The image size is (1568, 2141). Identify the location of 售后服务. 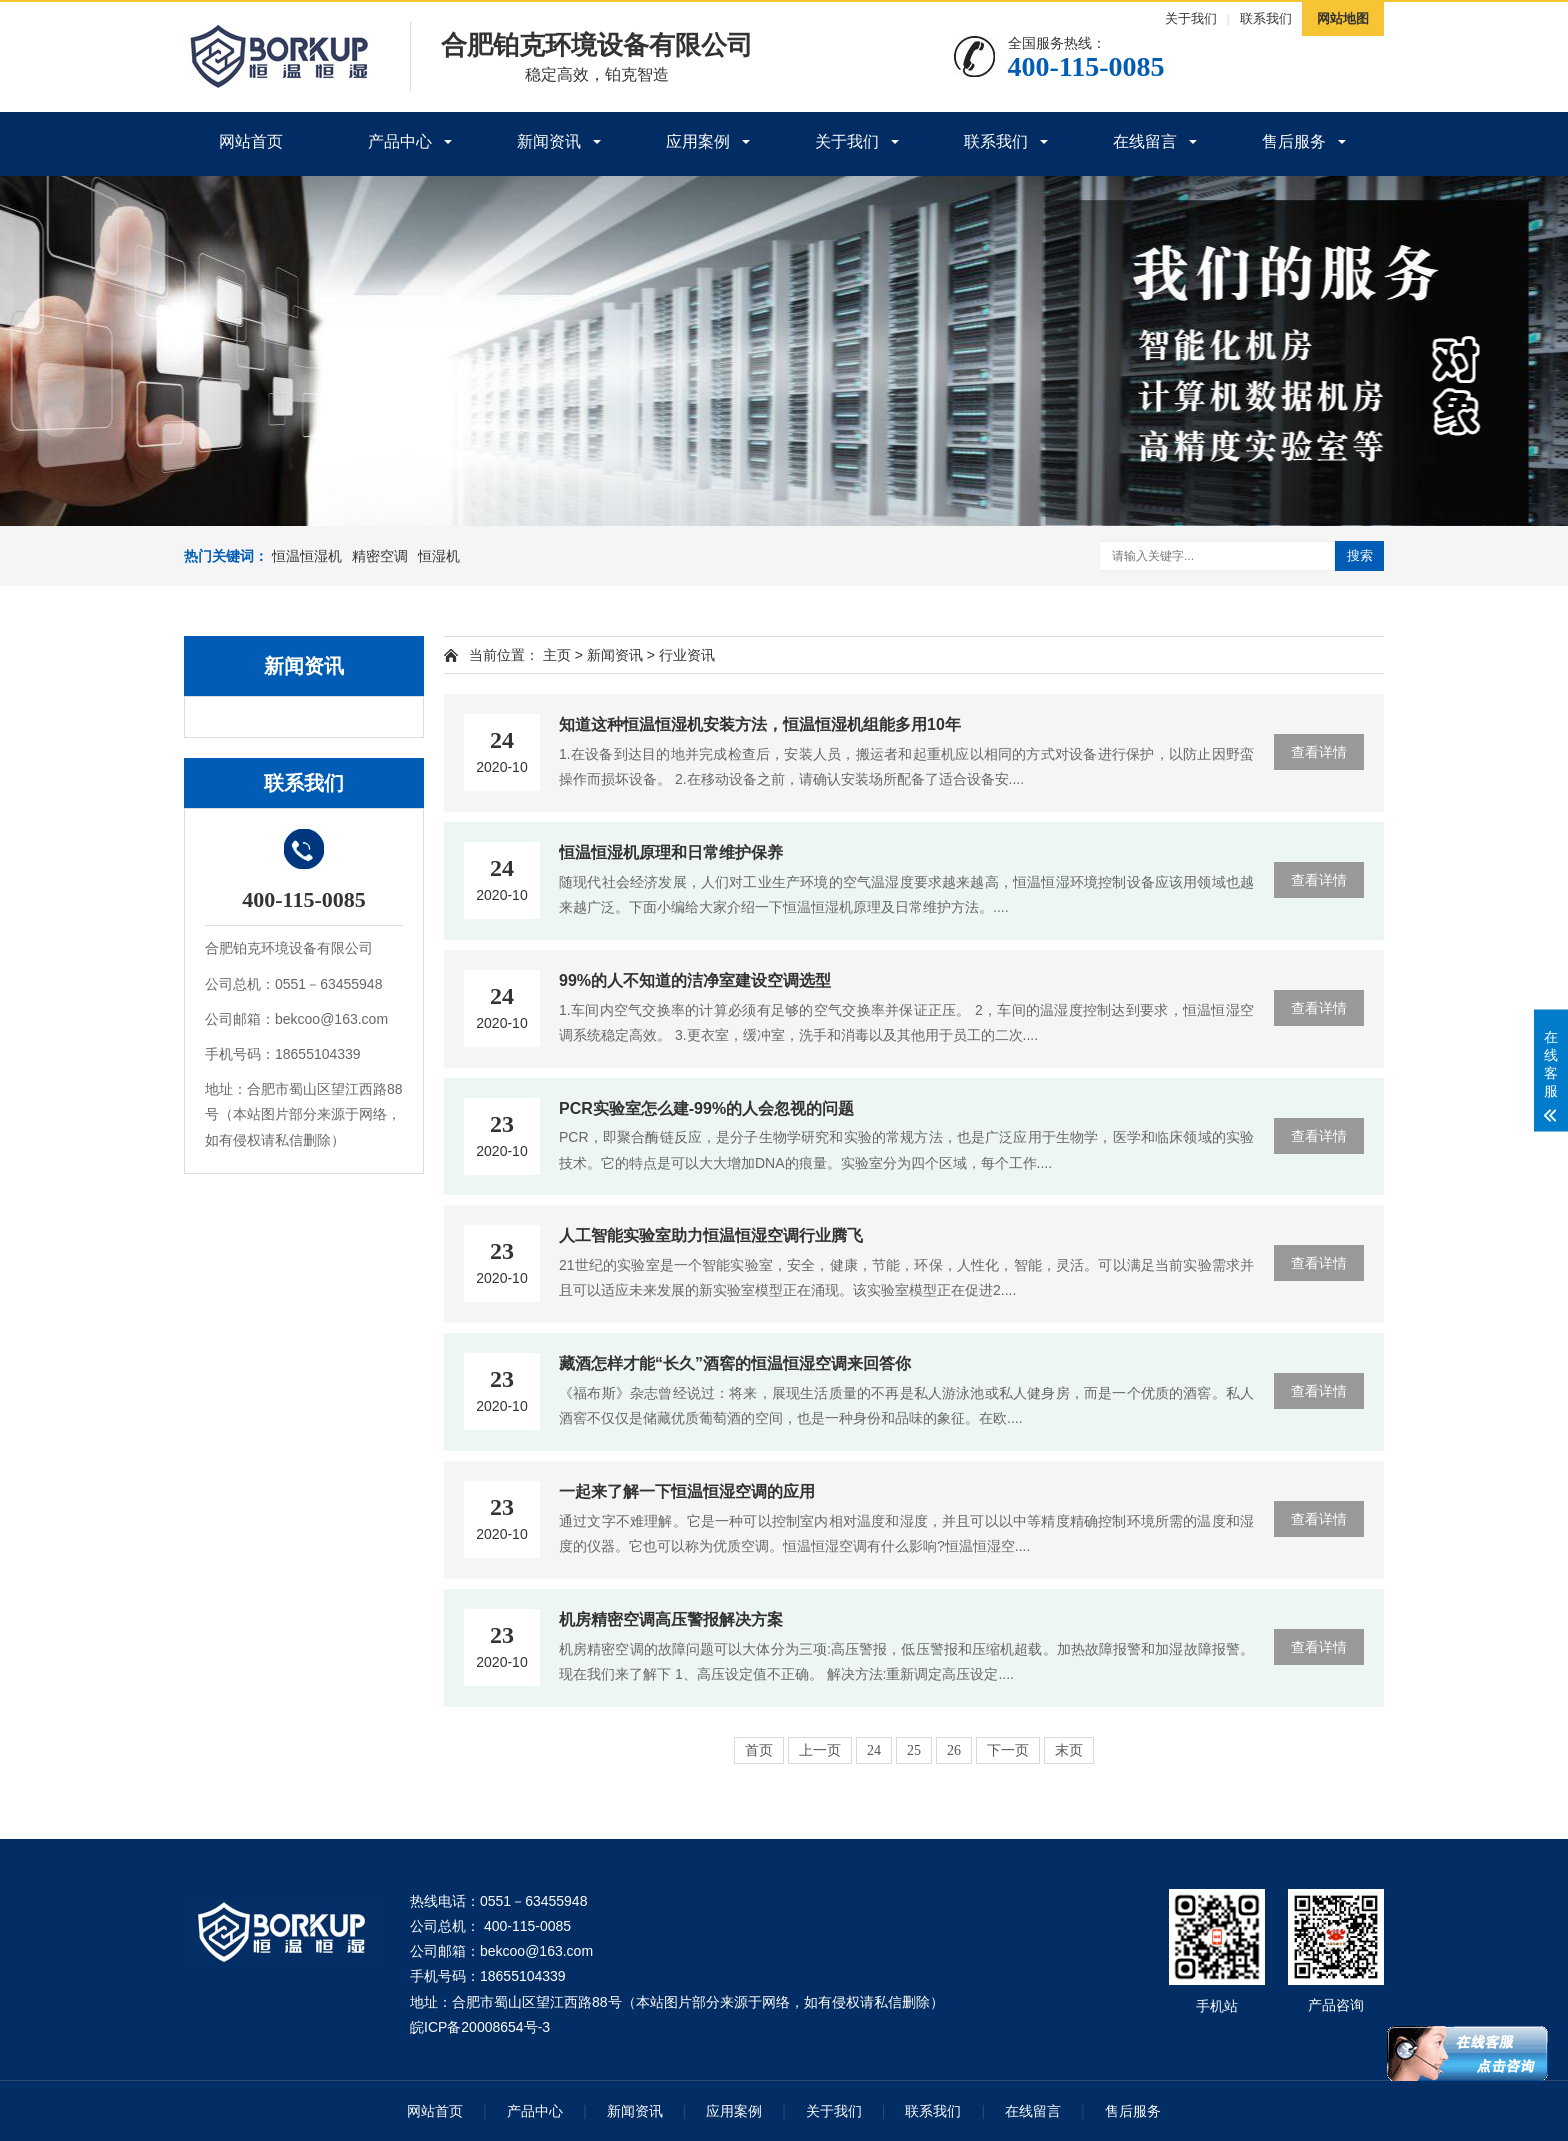
(1294, 141).